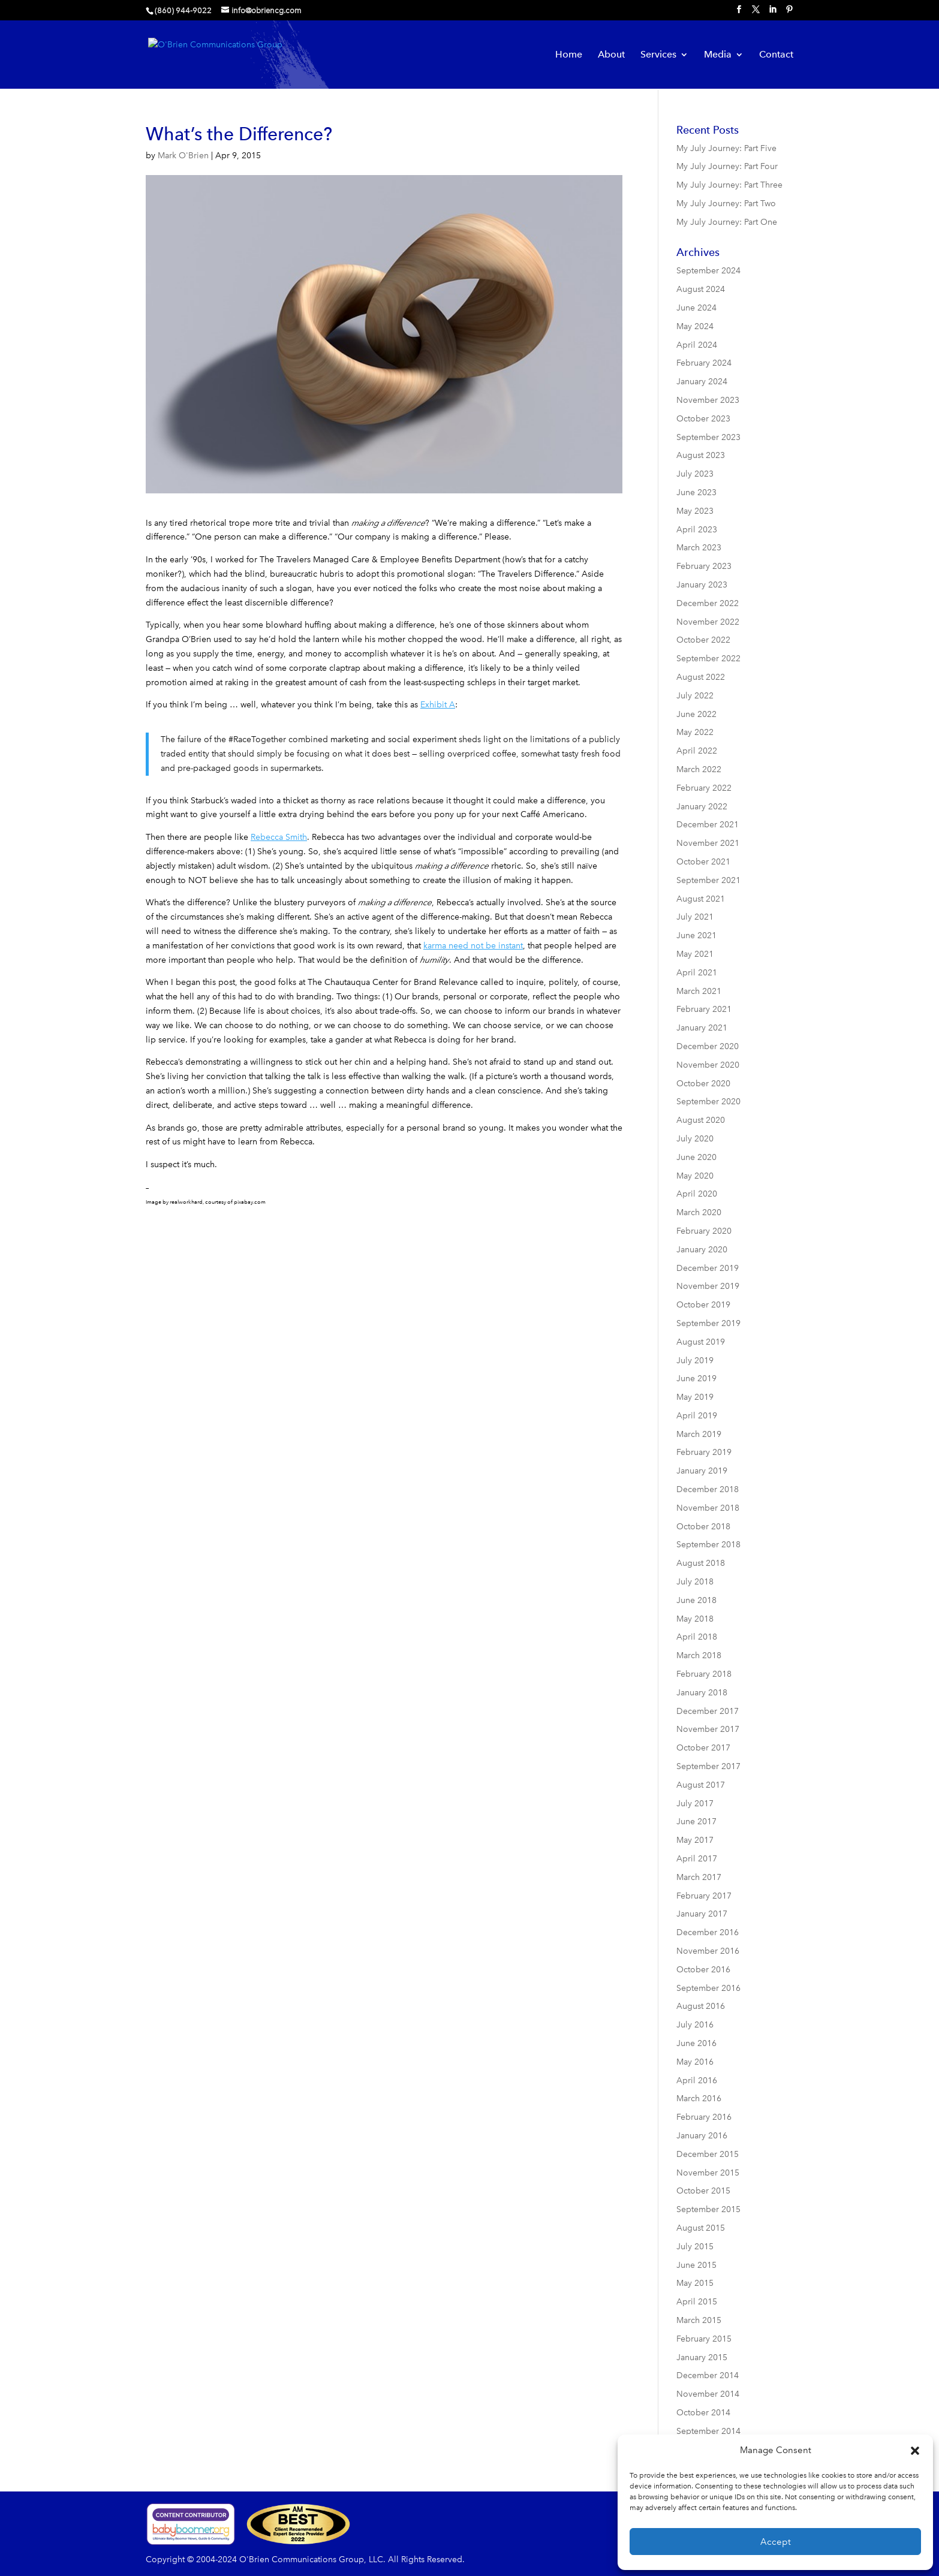  What do you see at coordinates (703, 419) in the screenshot?
I see `October 2023` at bounding box center [703, 419].